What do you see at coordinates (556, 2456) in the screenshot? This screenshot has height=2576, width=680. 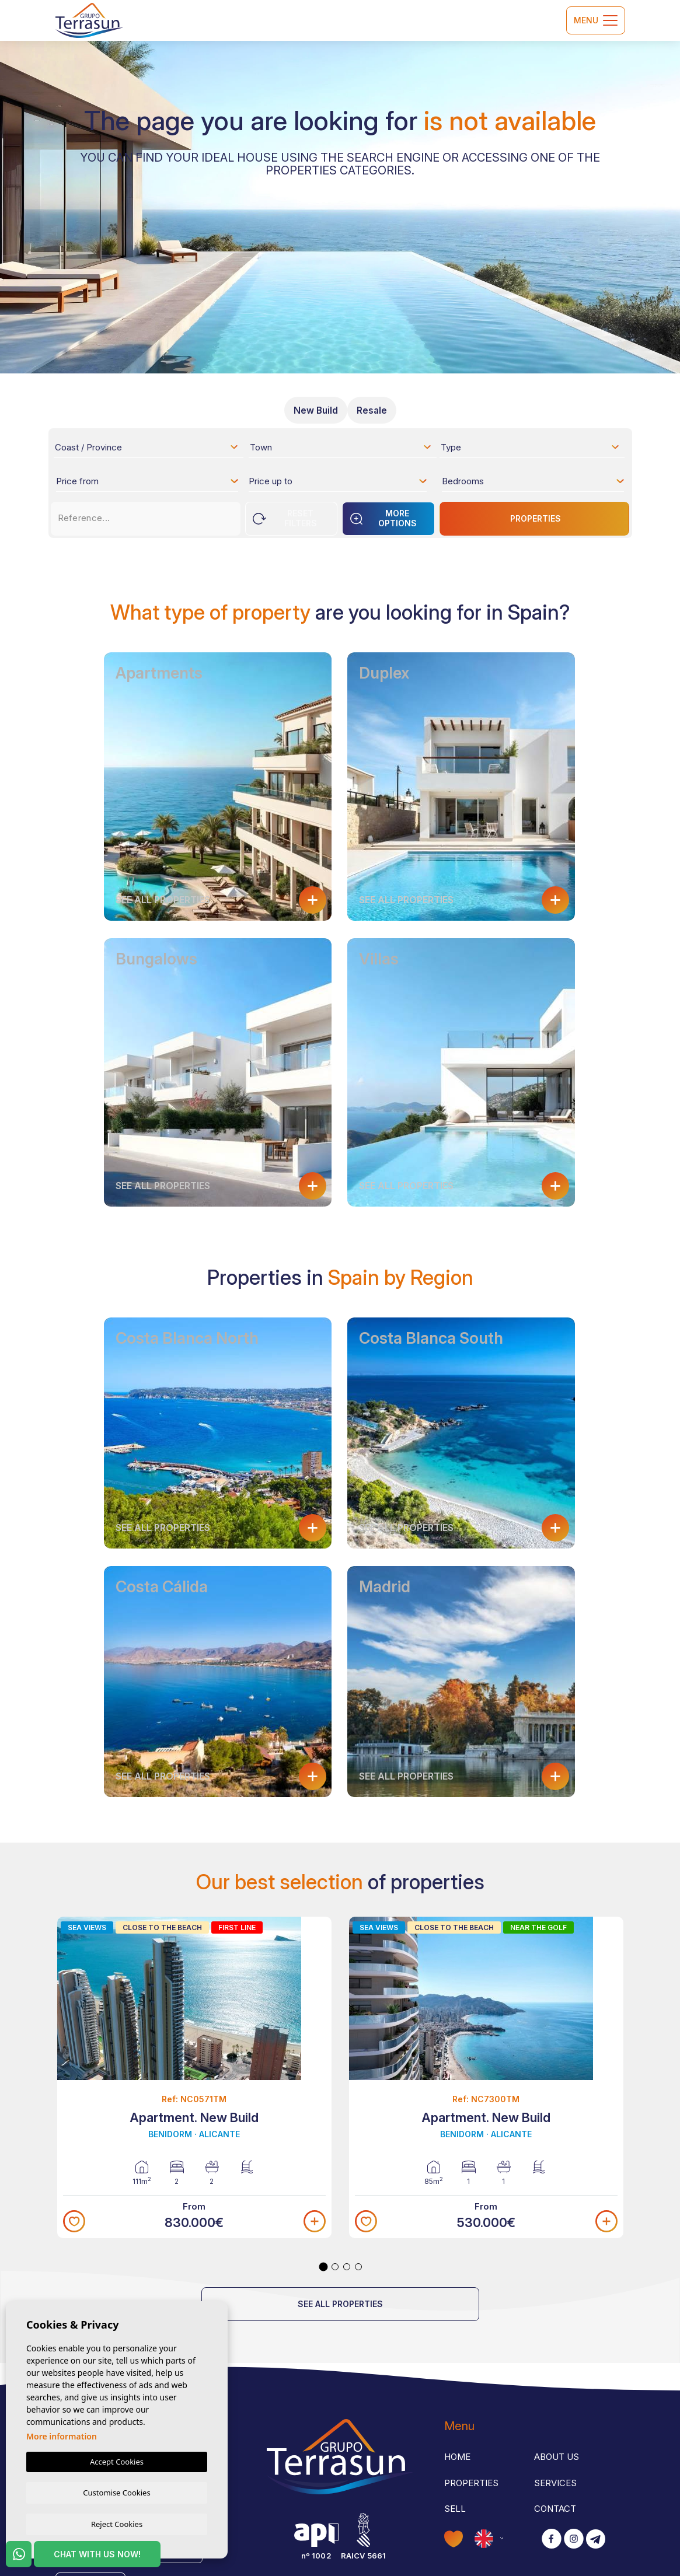 I see `About us` at bounding box center [556, 2456].